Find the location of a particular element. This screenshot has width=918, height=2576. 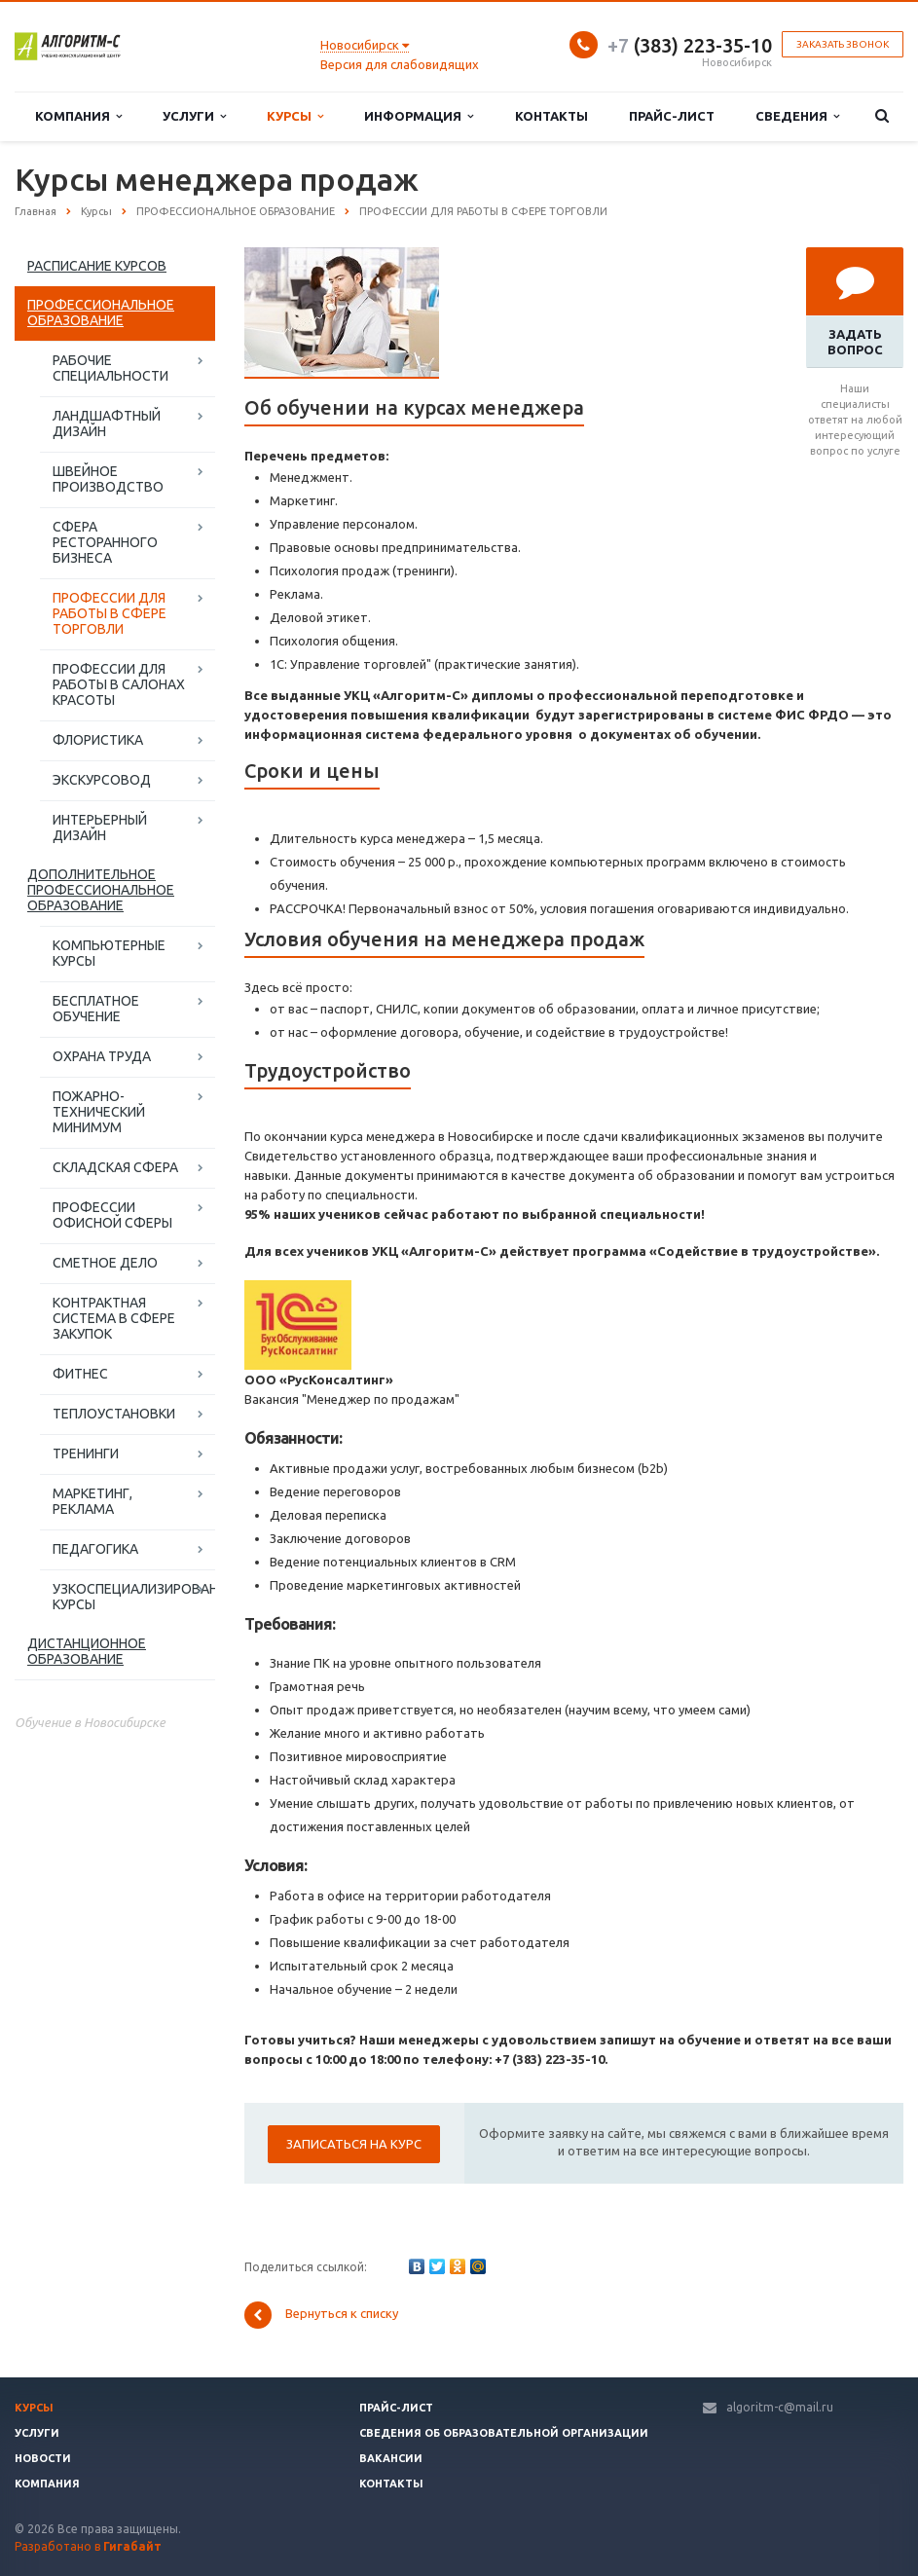

Заказать звонок is located at coordinates (842, 44).